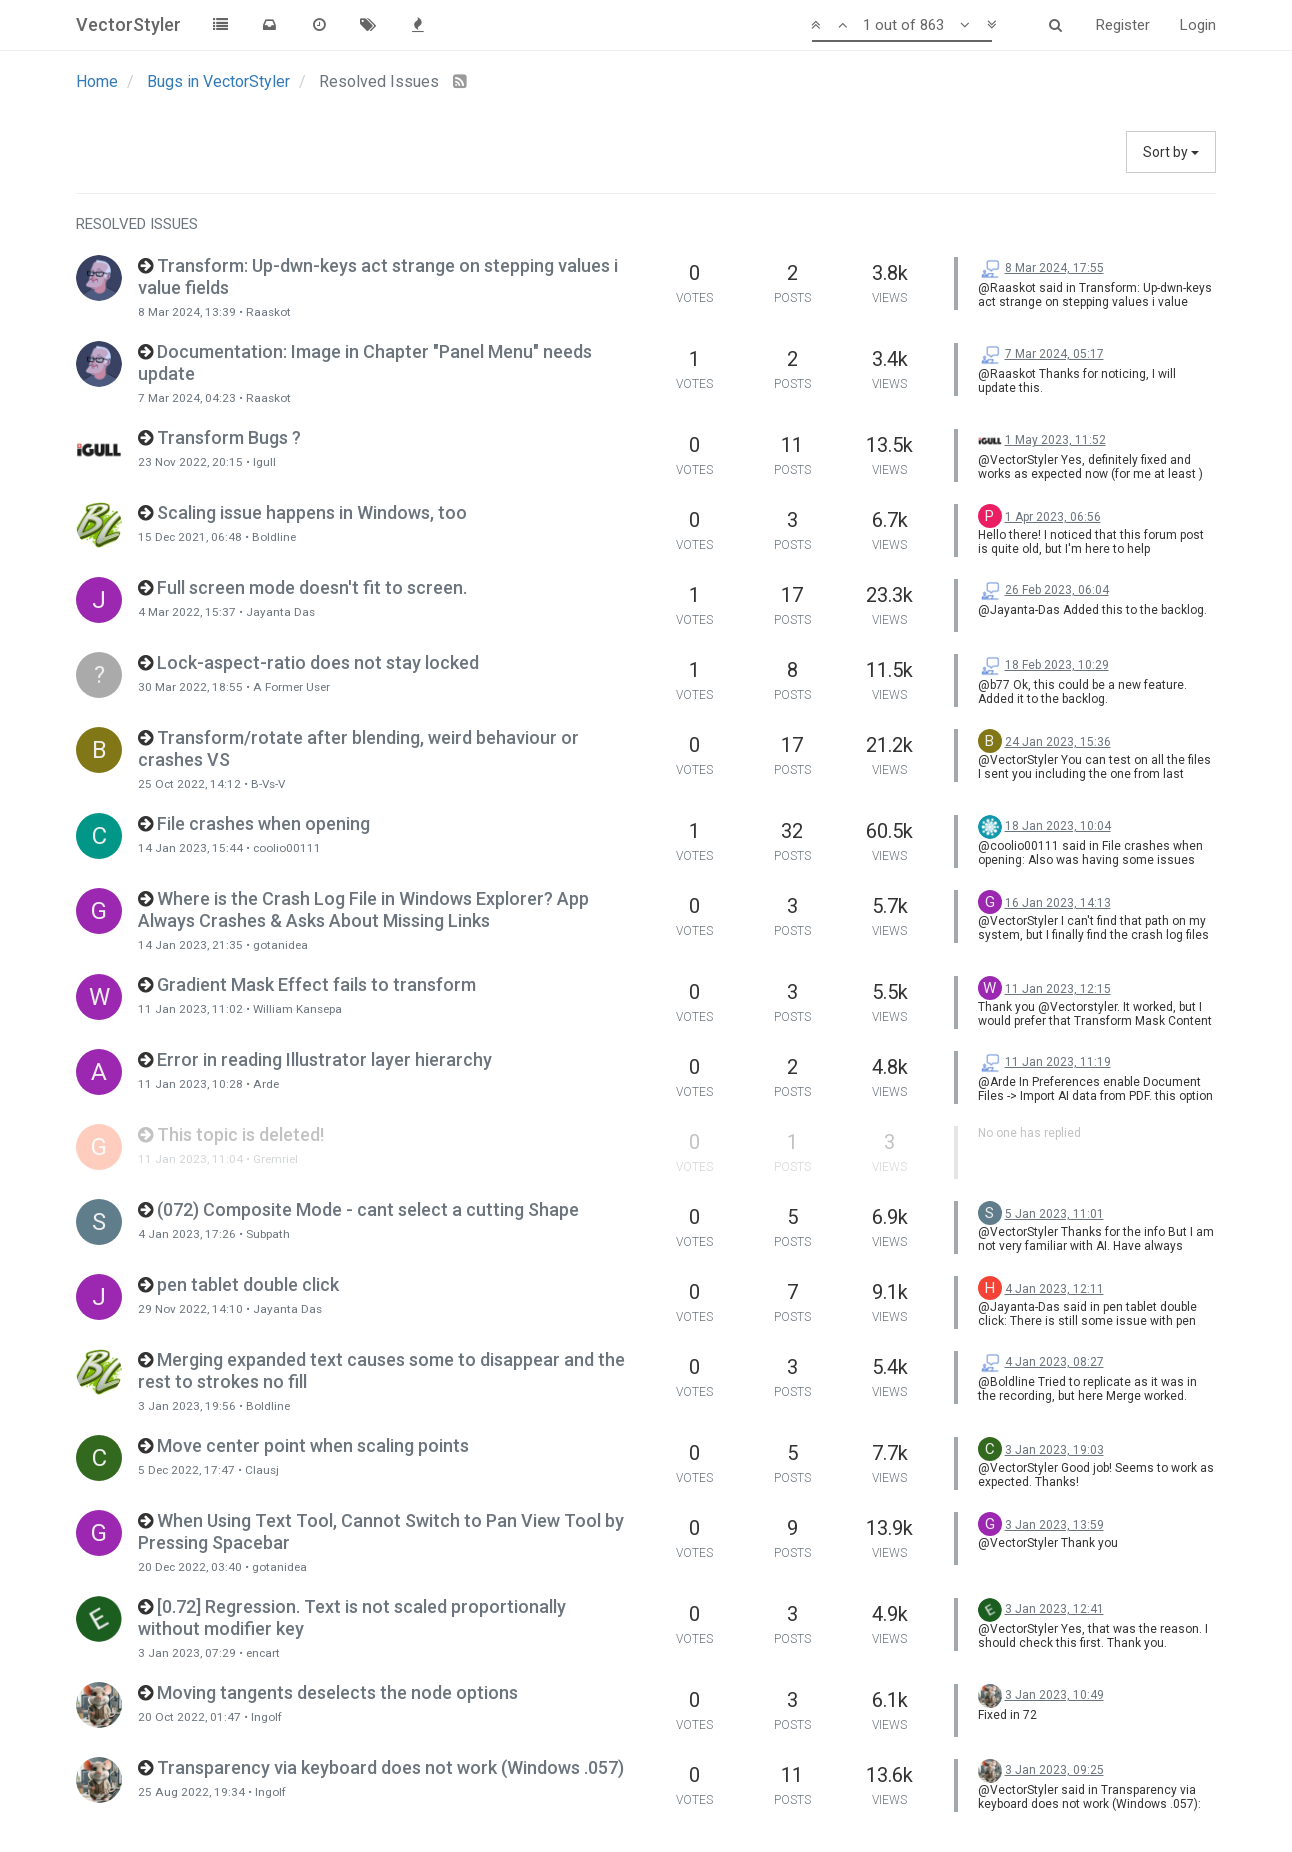 The height and width of the screenshot is (1852, 1292). What do you see at coordinates (297, 1009) in the screenshot?
I see `William Kansepa` at bounding box center [297, 1009].